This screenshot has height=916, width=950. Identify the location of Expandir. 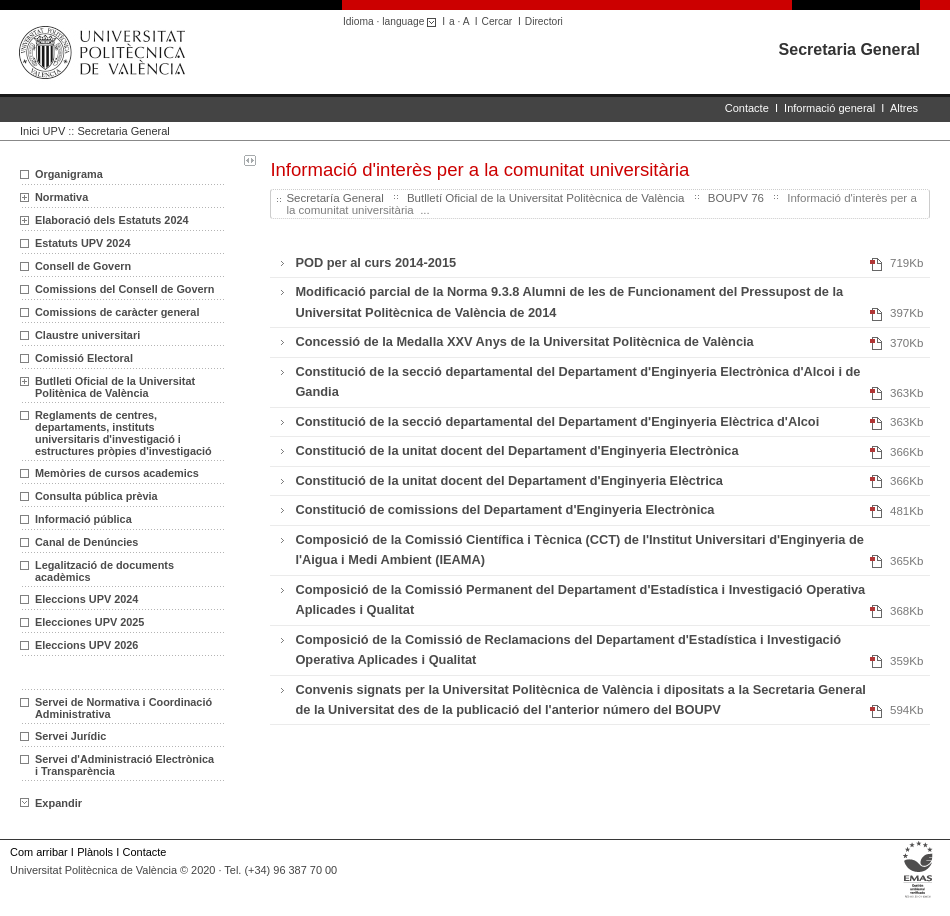
(51, 803).